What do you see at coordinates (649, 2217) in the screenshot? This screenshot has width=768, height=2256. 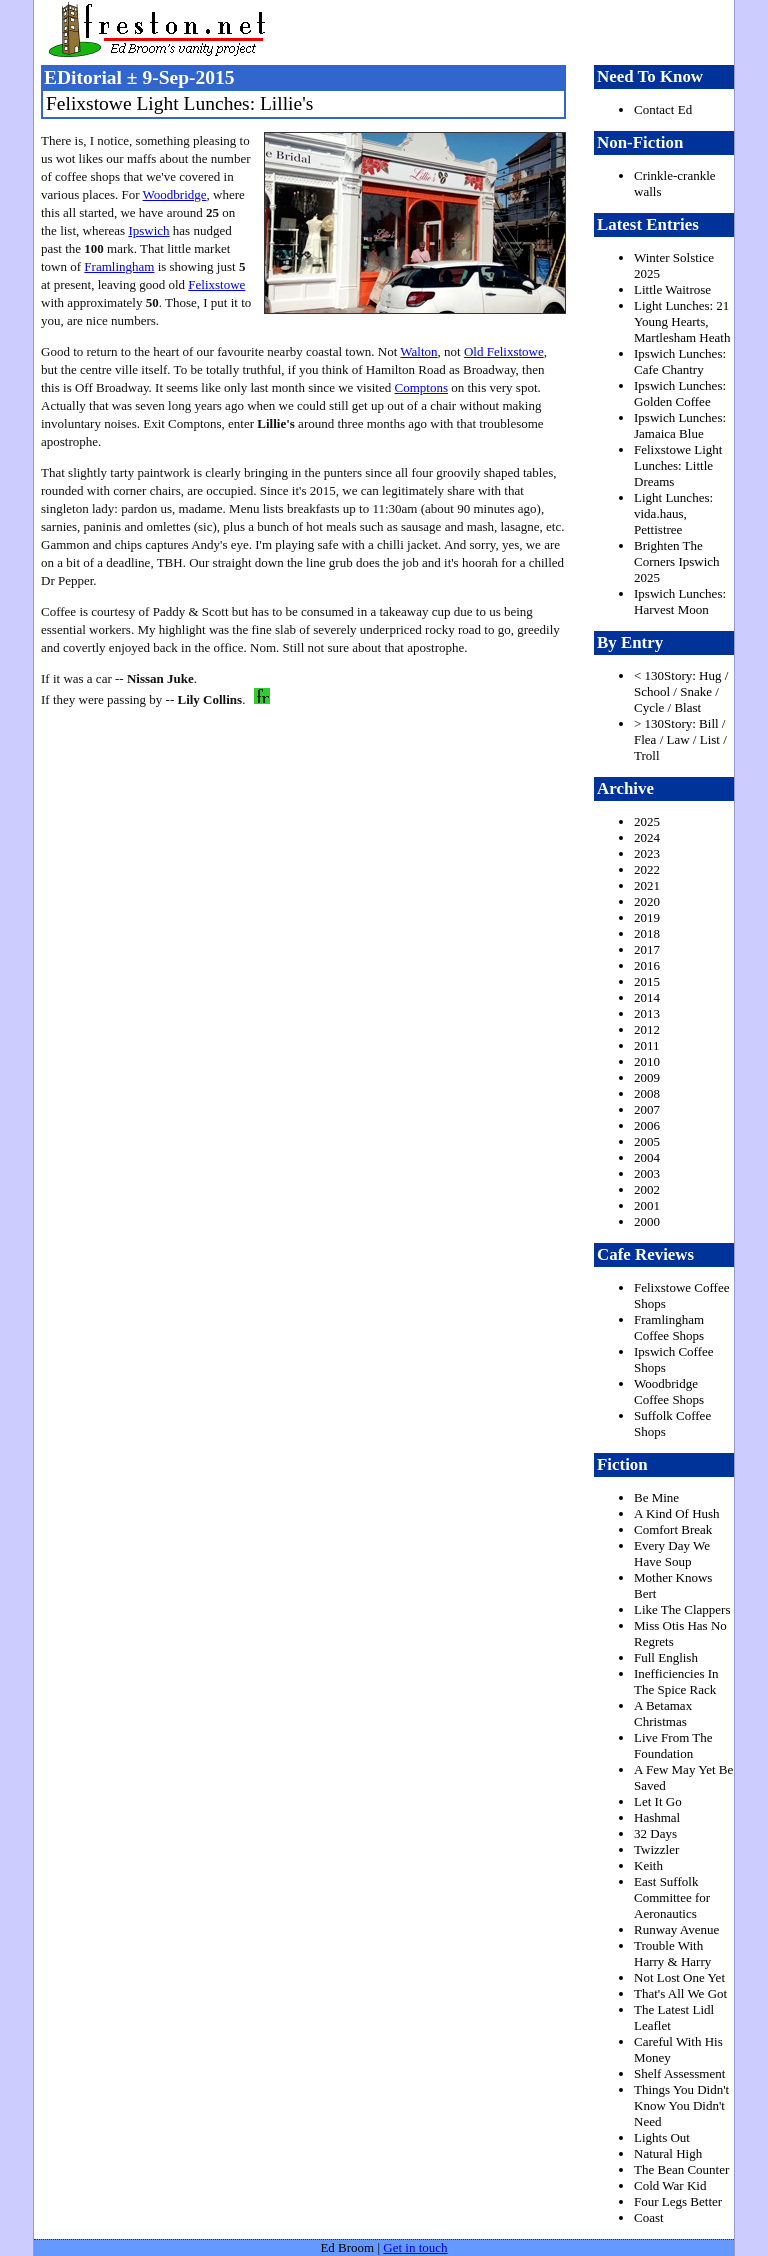 I see `Coast` at bounding box center [649, 2217].